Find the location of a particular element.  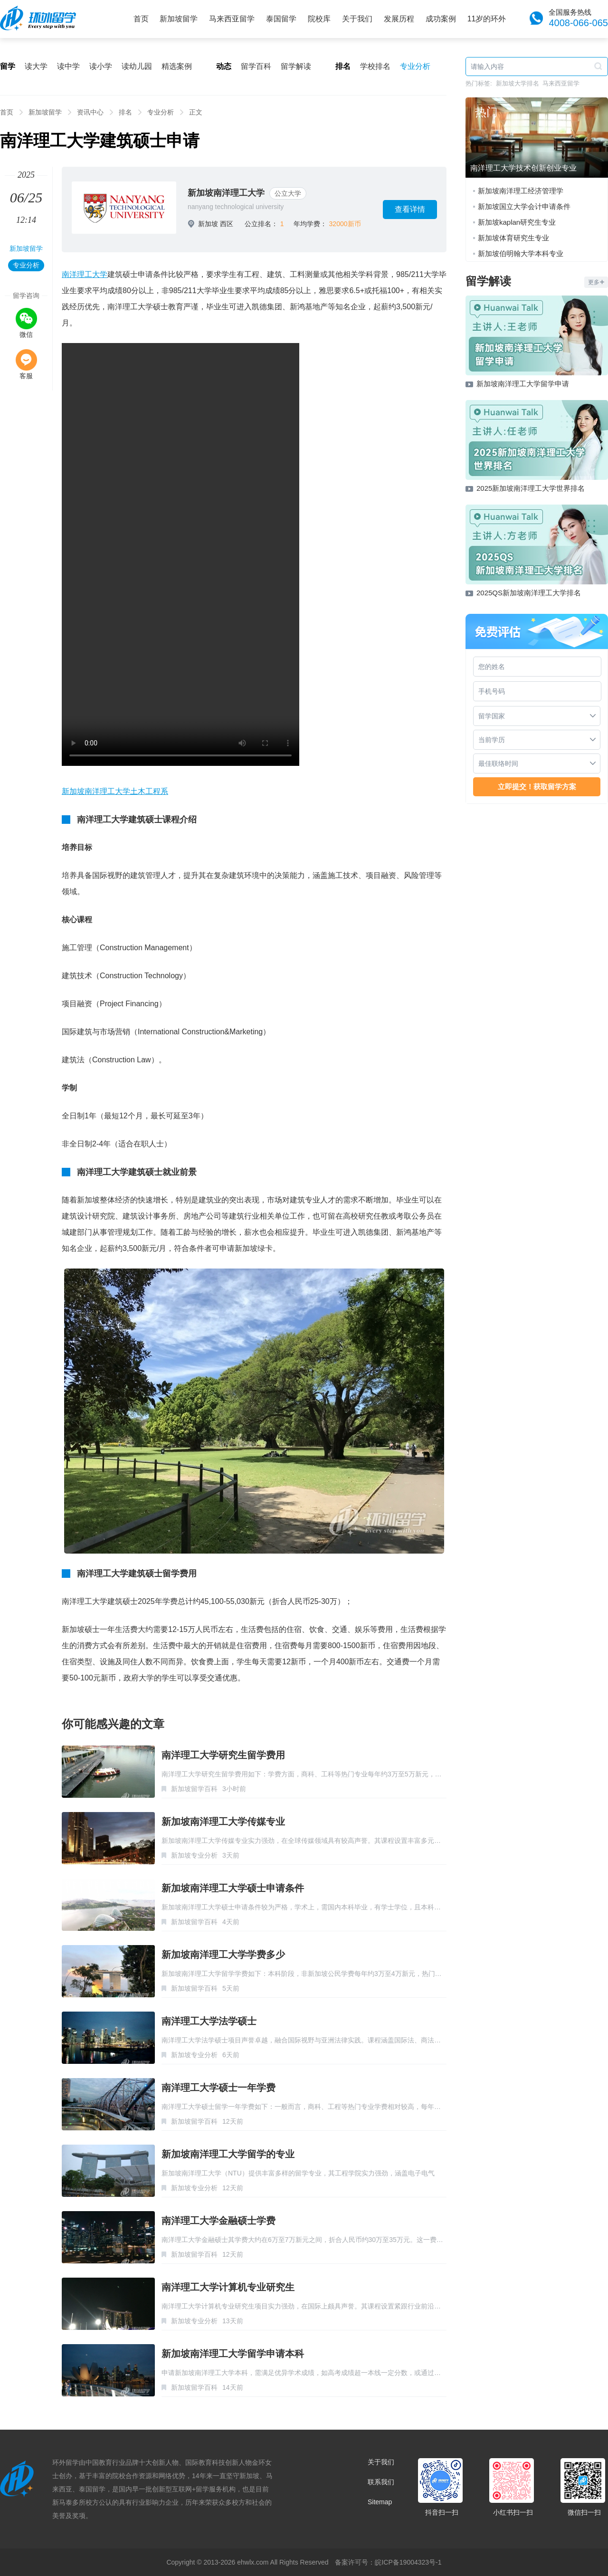

留学解读 is located at coordinates (296, 66).